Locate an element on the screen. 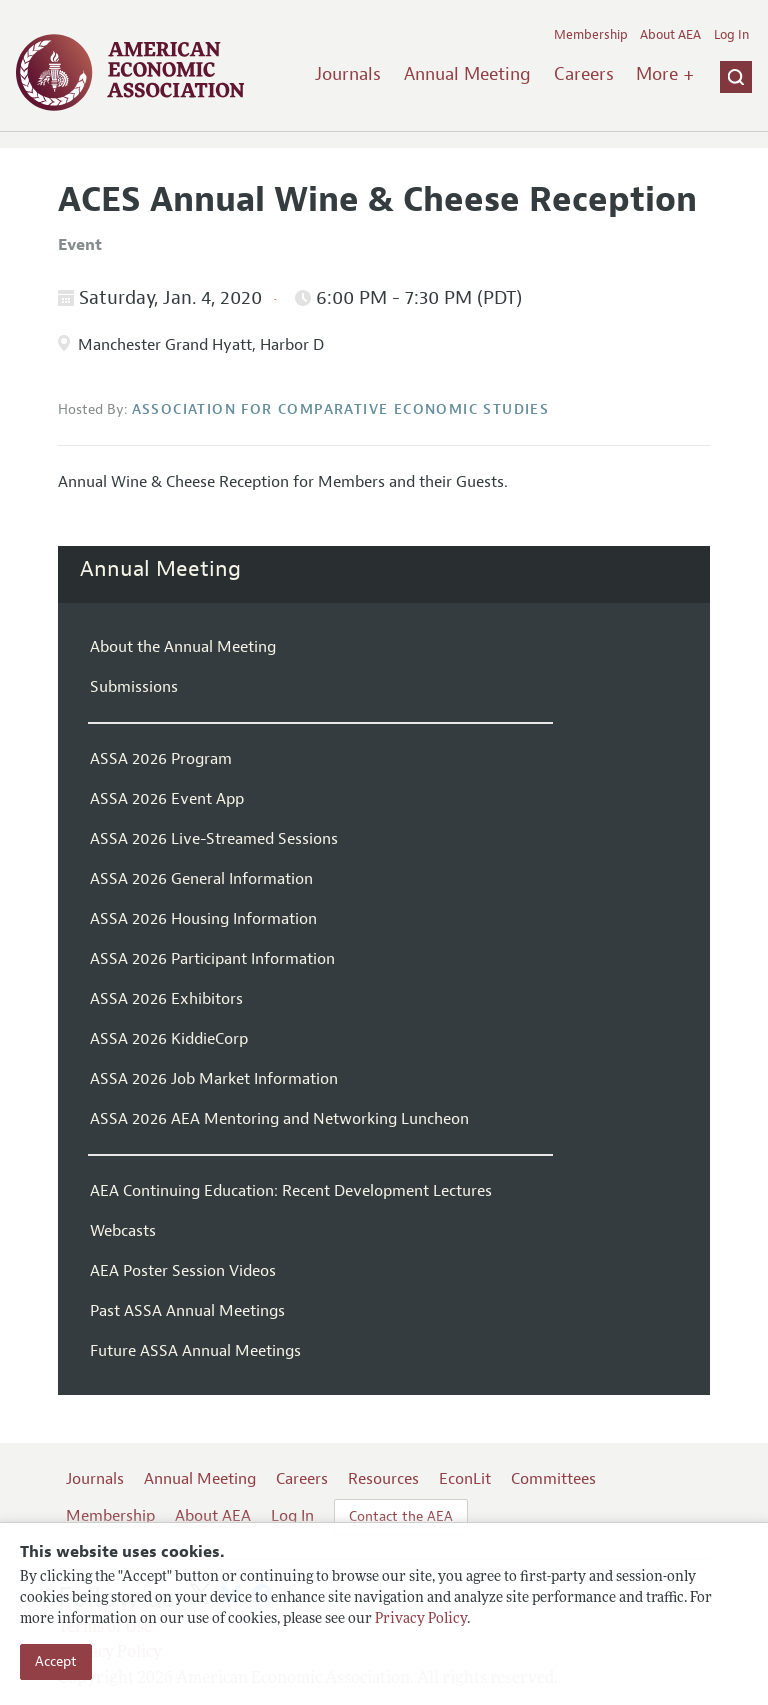 The height and width of the screenshot is (1705, 768). About AEA is located at coordinates (670, 35).